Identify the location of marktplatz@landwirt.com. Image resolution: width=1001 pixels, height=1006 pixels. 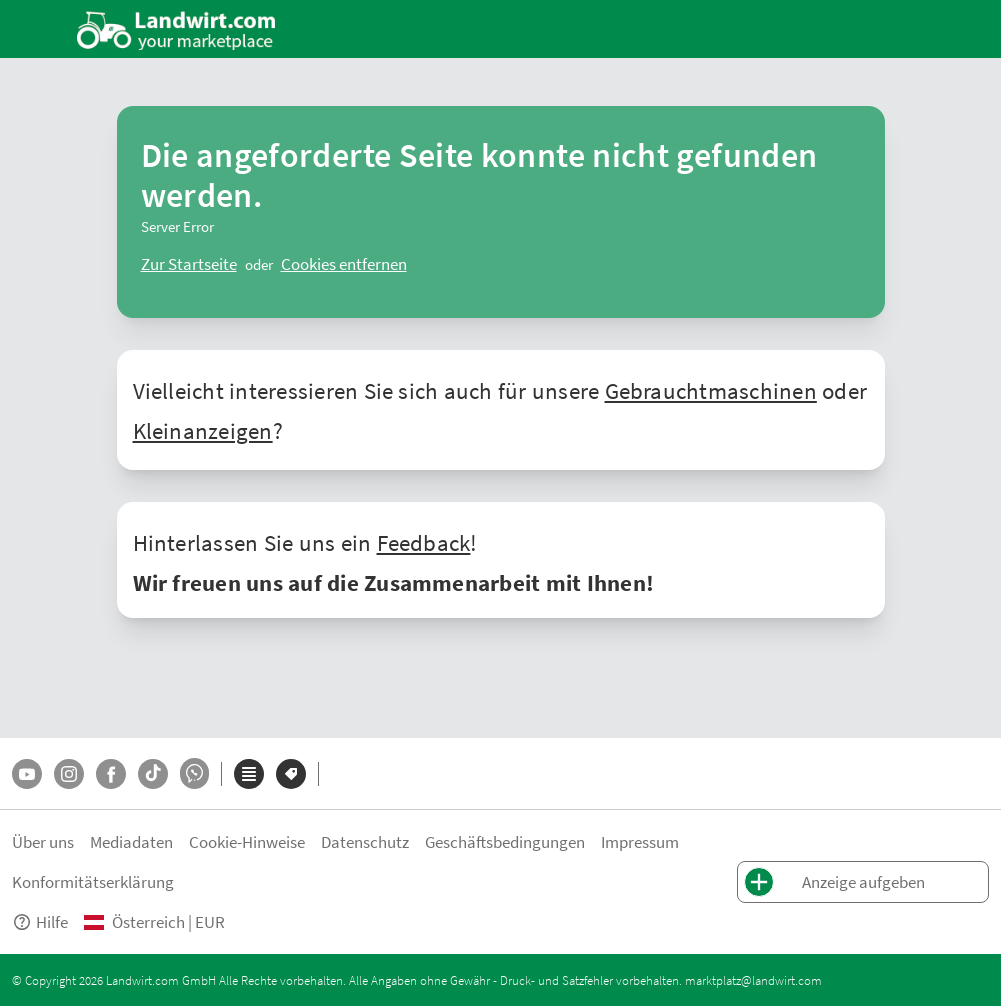
(753, 980).